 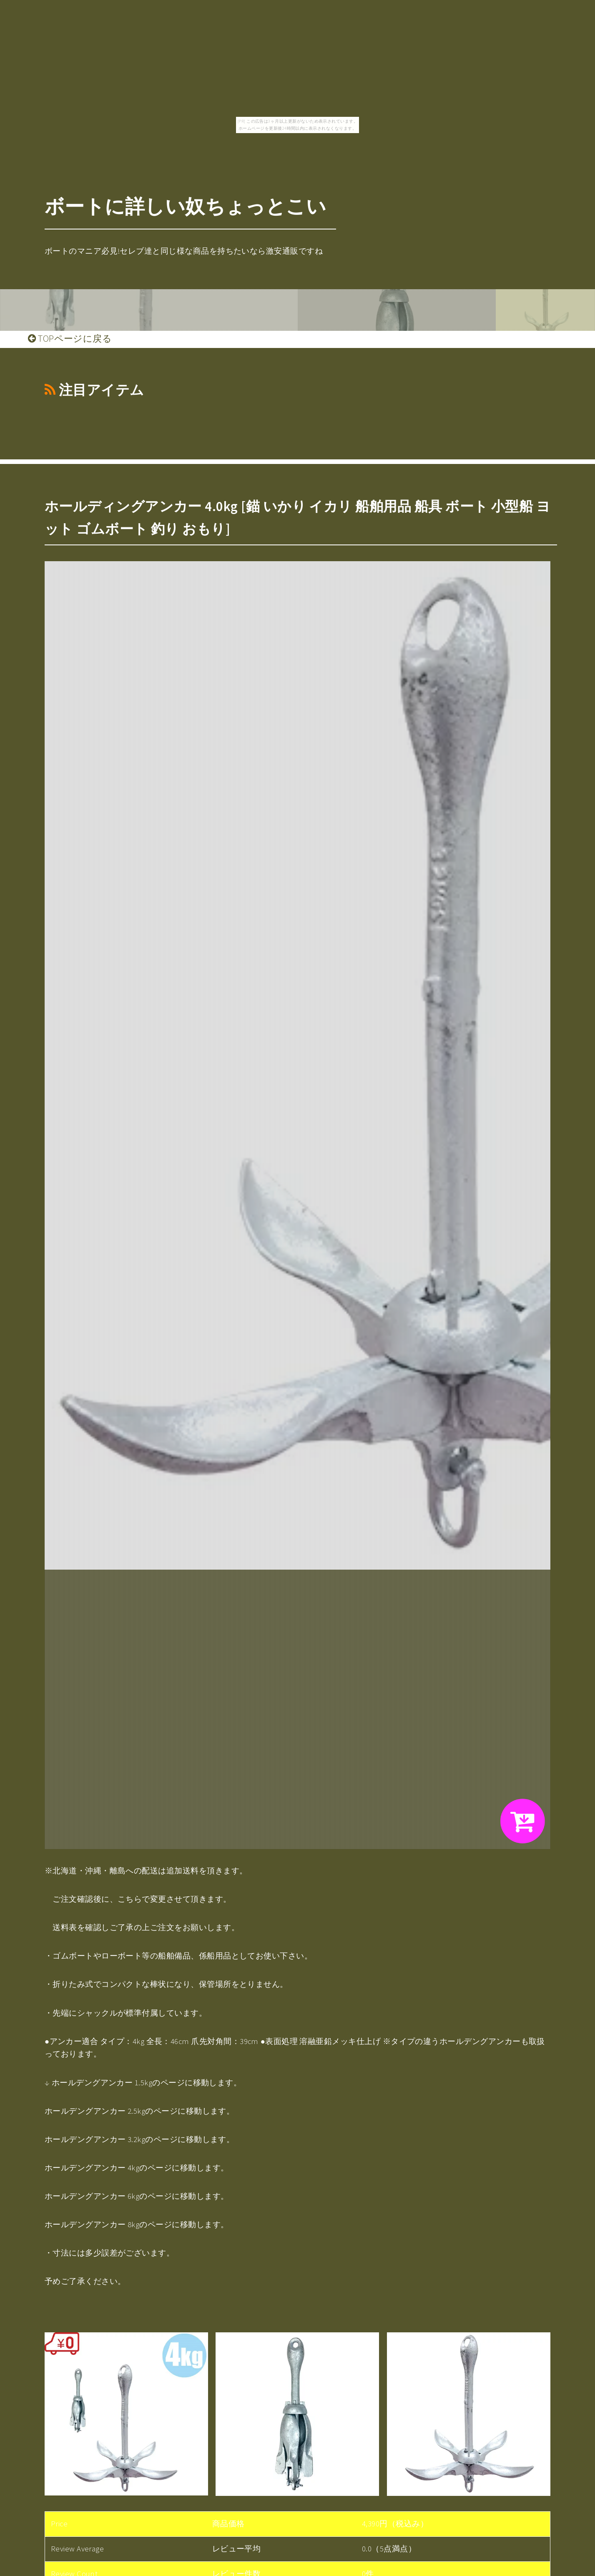 What do you see at coordinates (70, 338) in the screenshot?
I see `TOPページに戻る` at bounding box center [70, 338].